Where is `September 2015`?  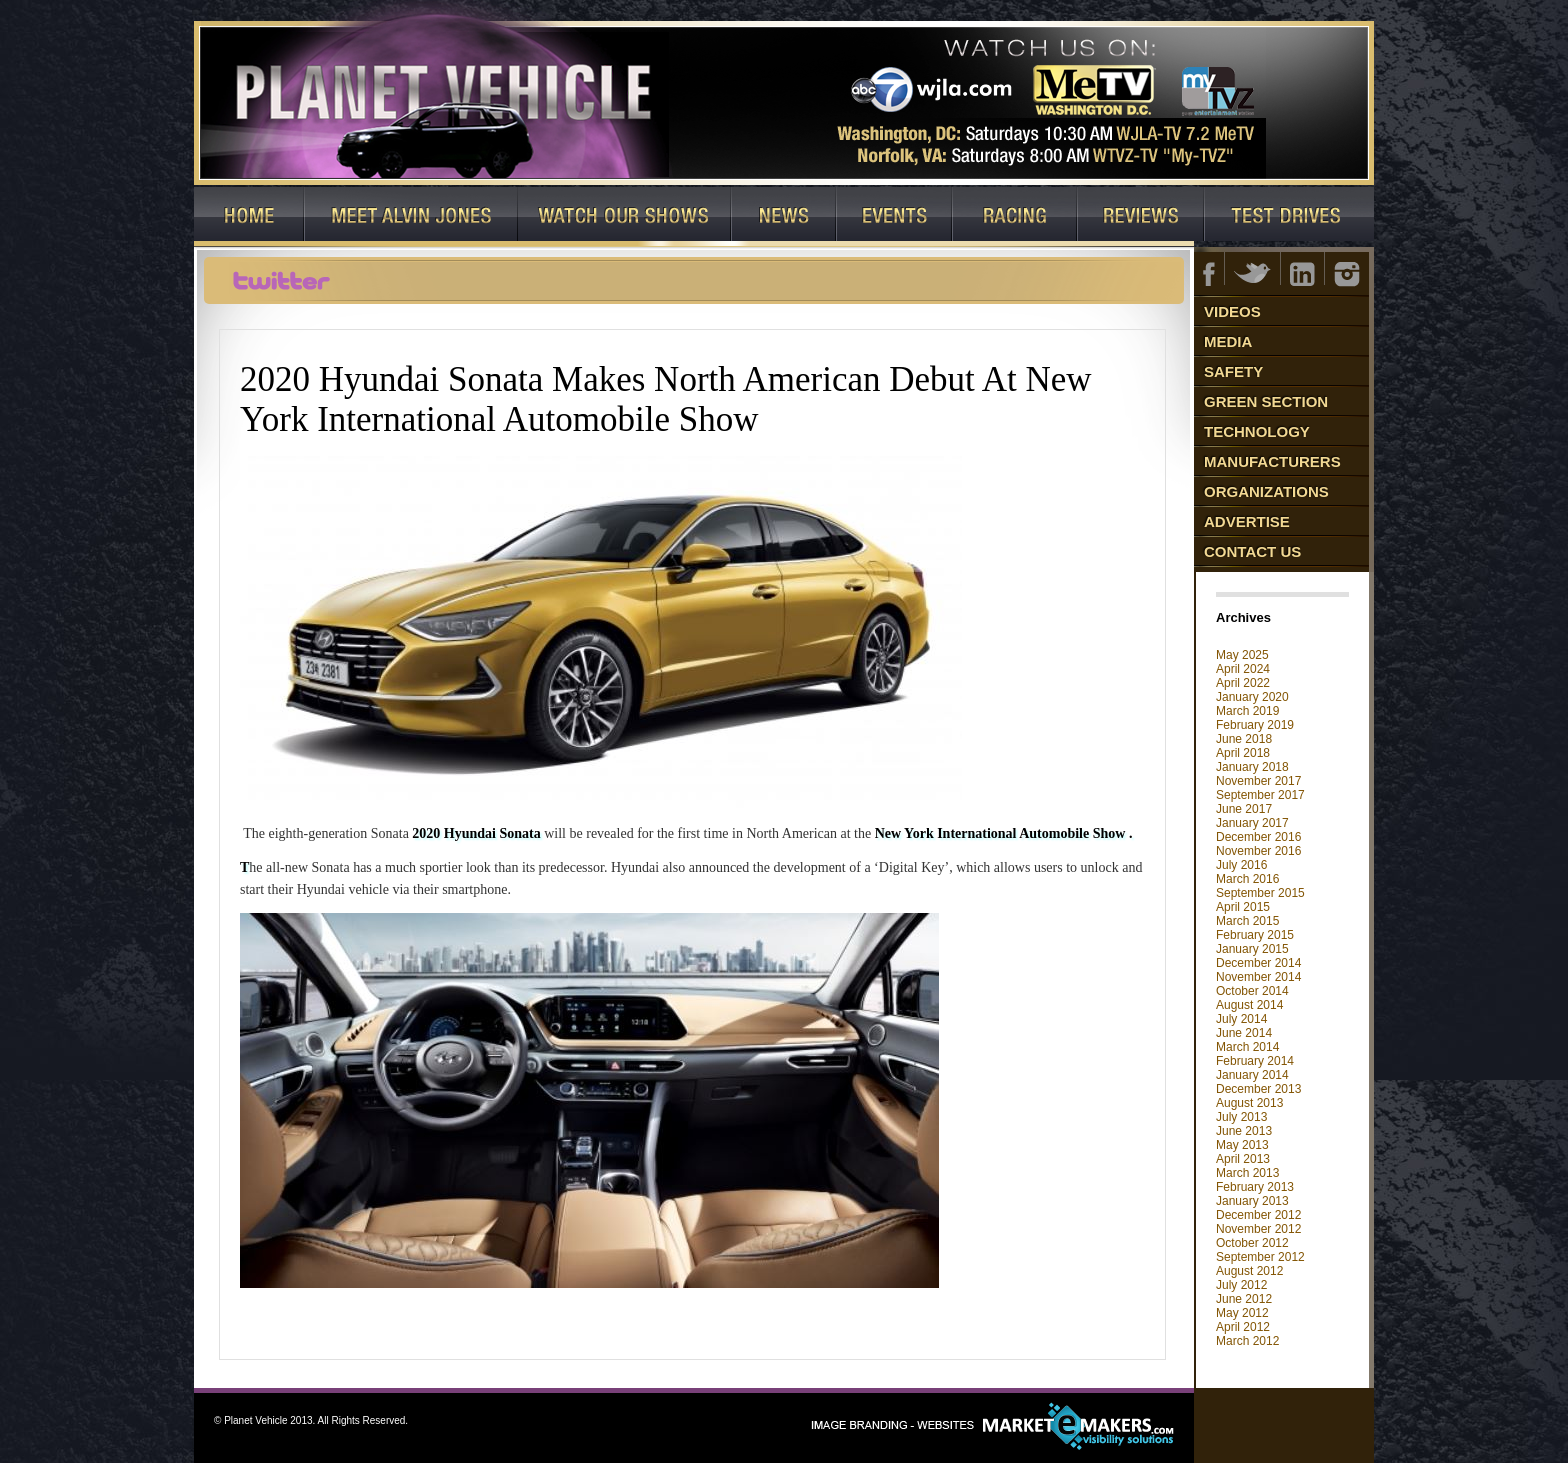 September 2015 is located at coordinates (1260, 893).